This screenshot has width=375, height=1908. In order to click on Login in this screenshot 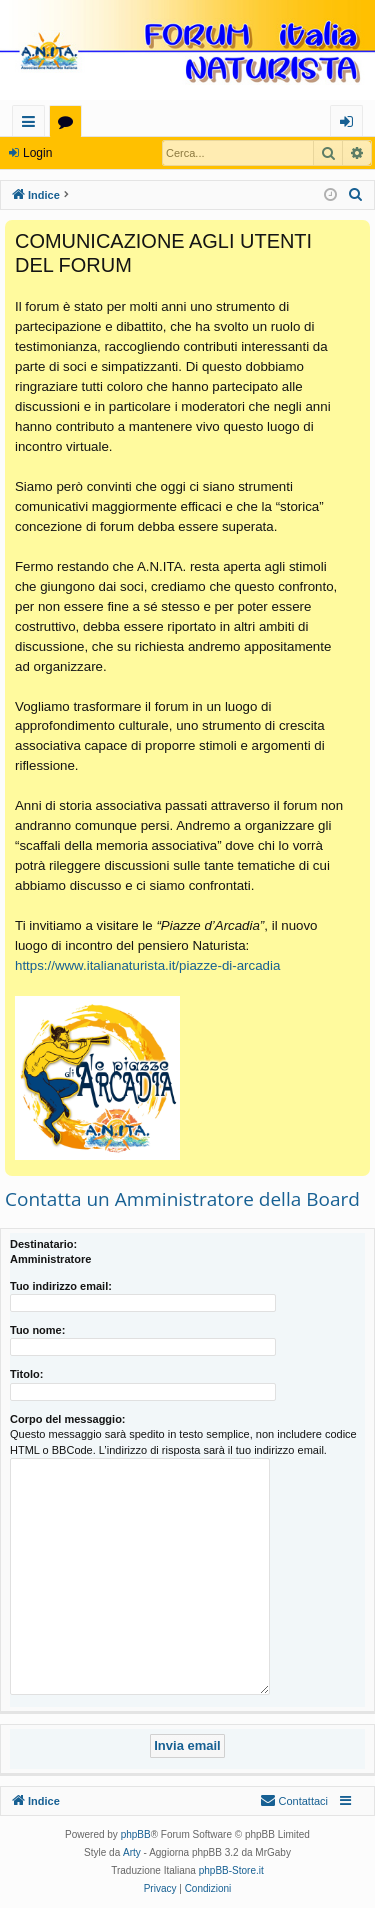, I will do `click(37, 153)`.